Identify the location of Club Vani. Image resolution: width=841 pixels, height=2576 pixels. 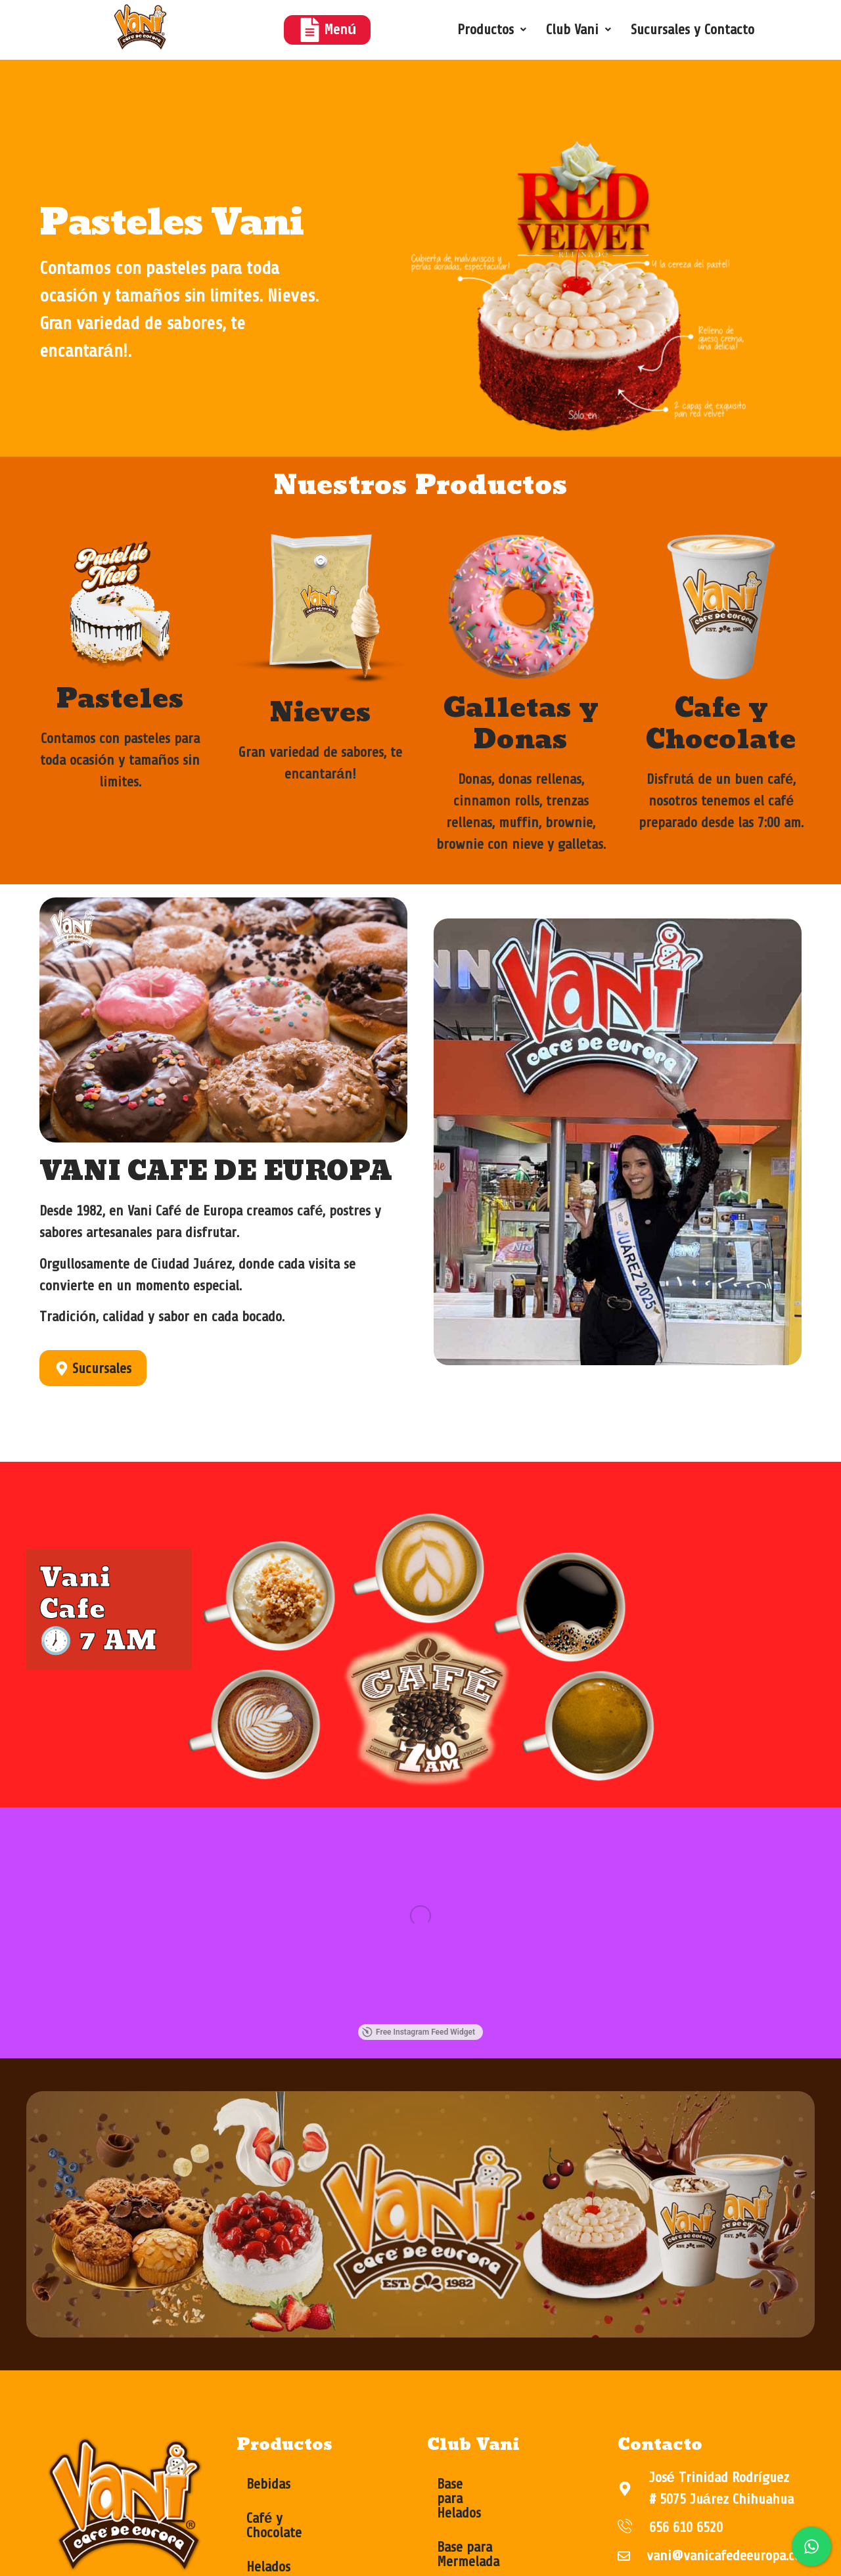
(578, 29).